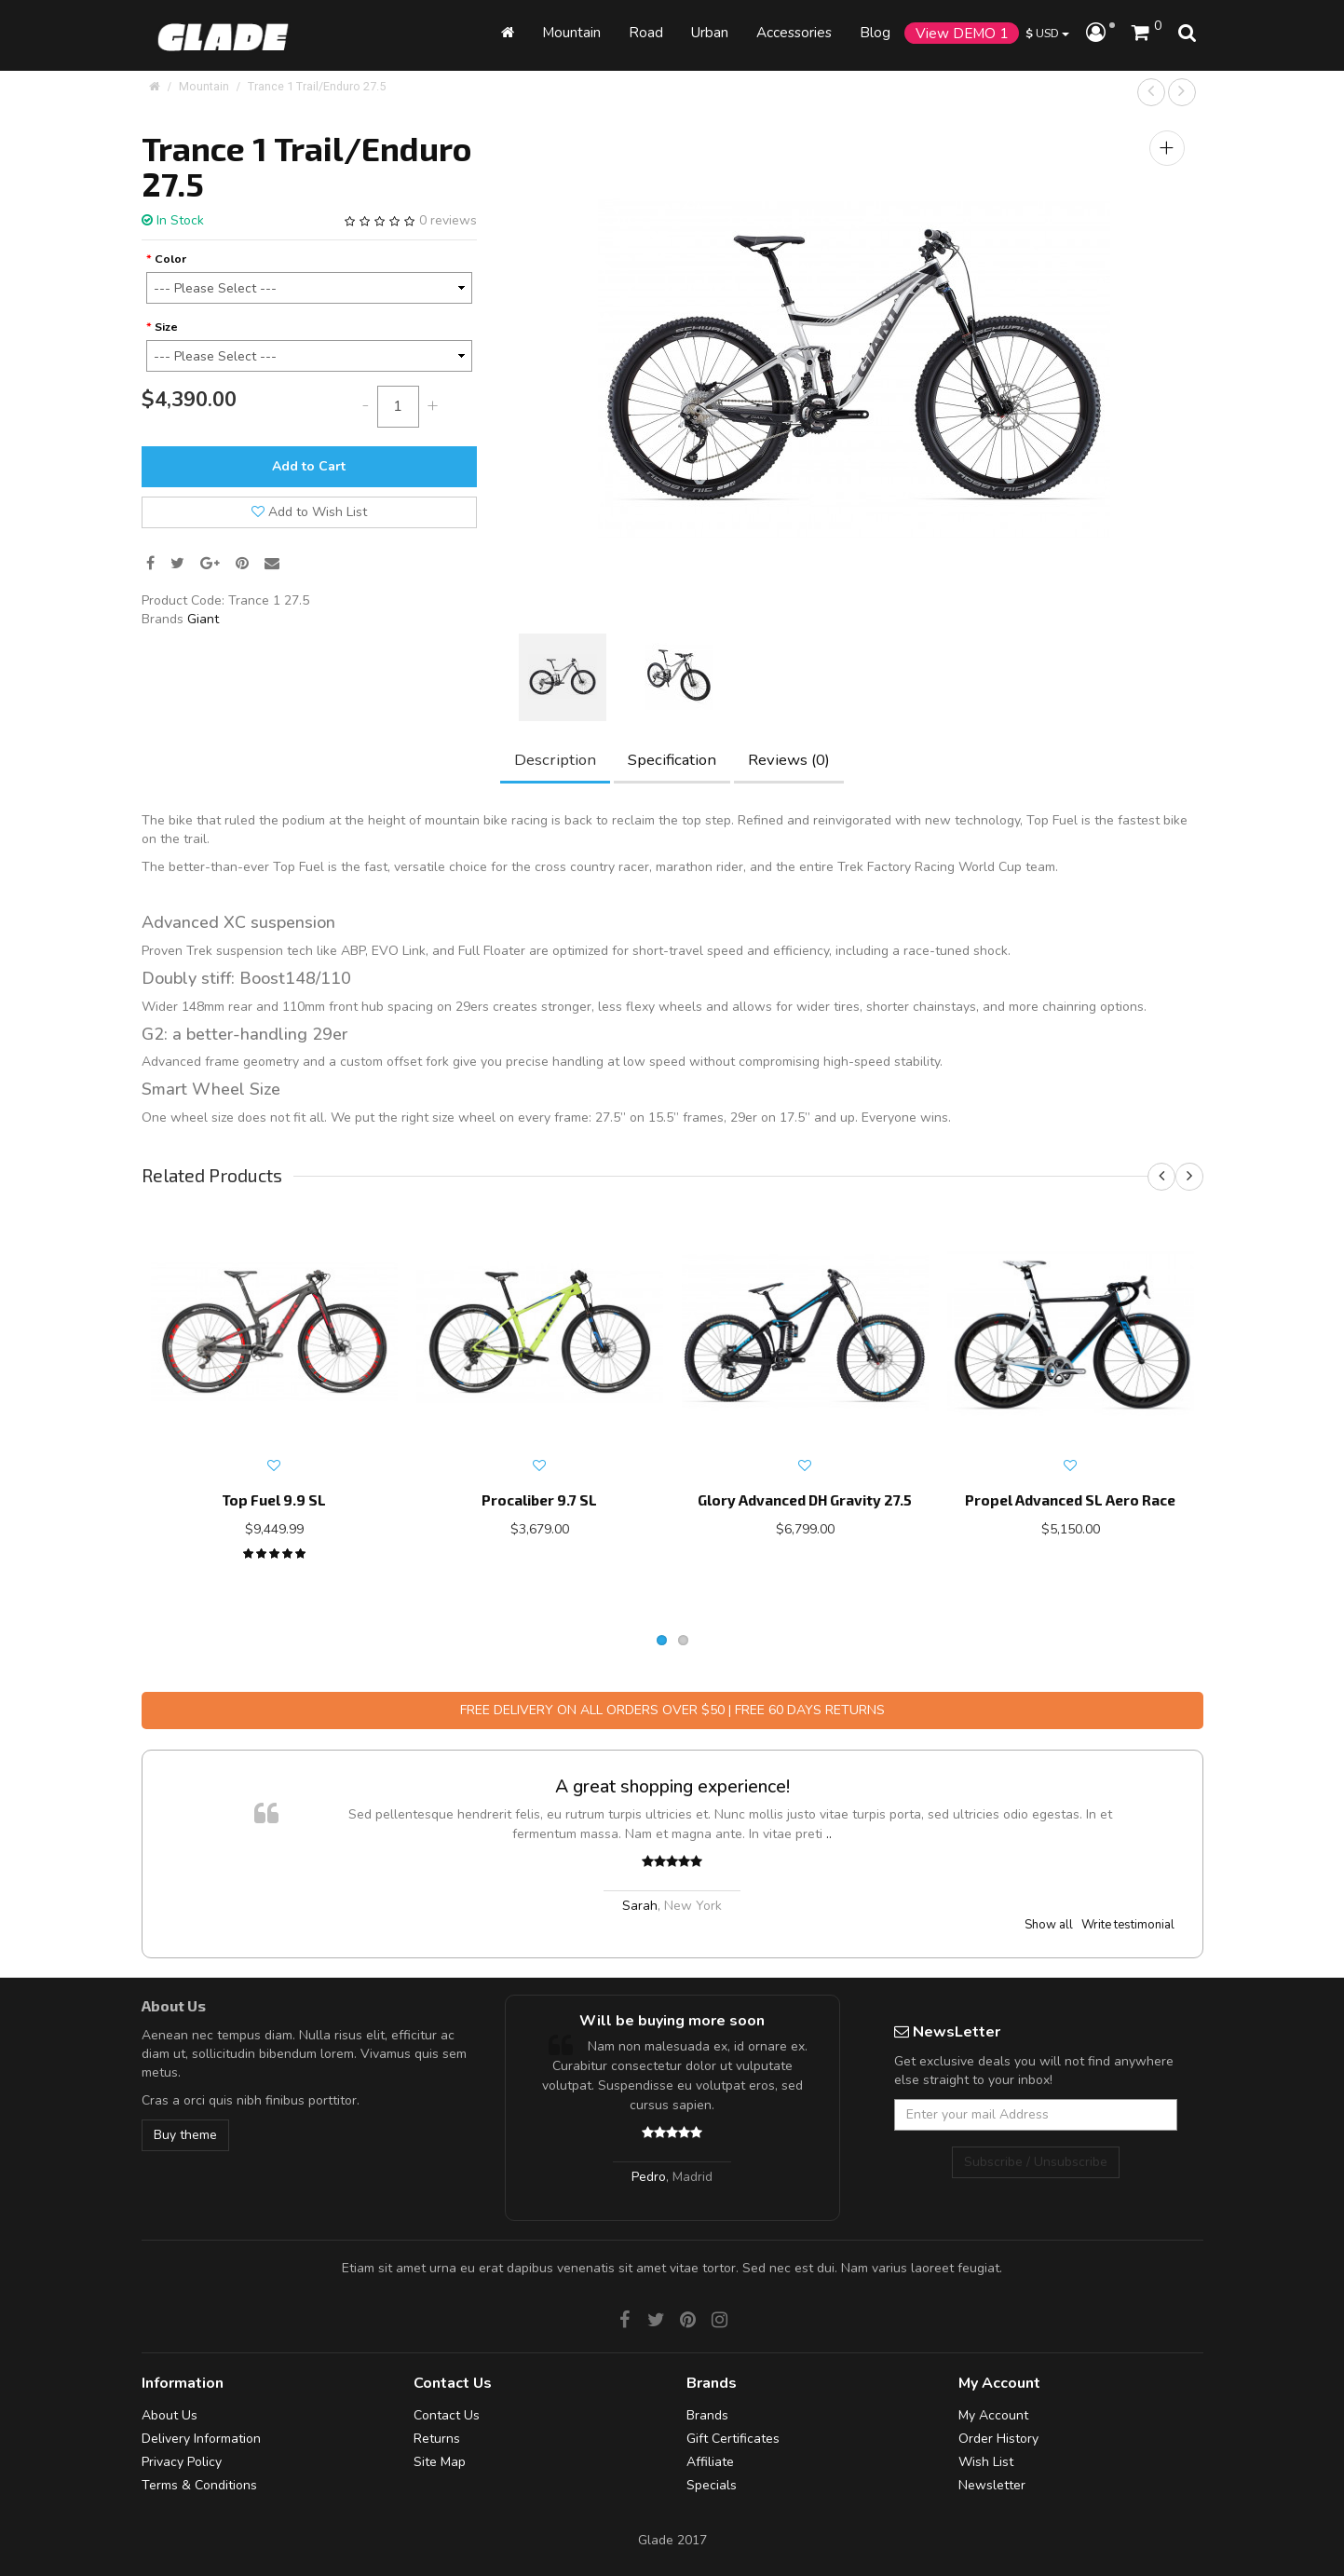 This screenshot has height=2576, width=1344. Describe the element at coordinates (993, 2415) in the screenshot. I see `My Account` at that location.